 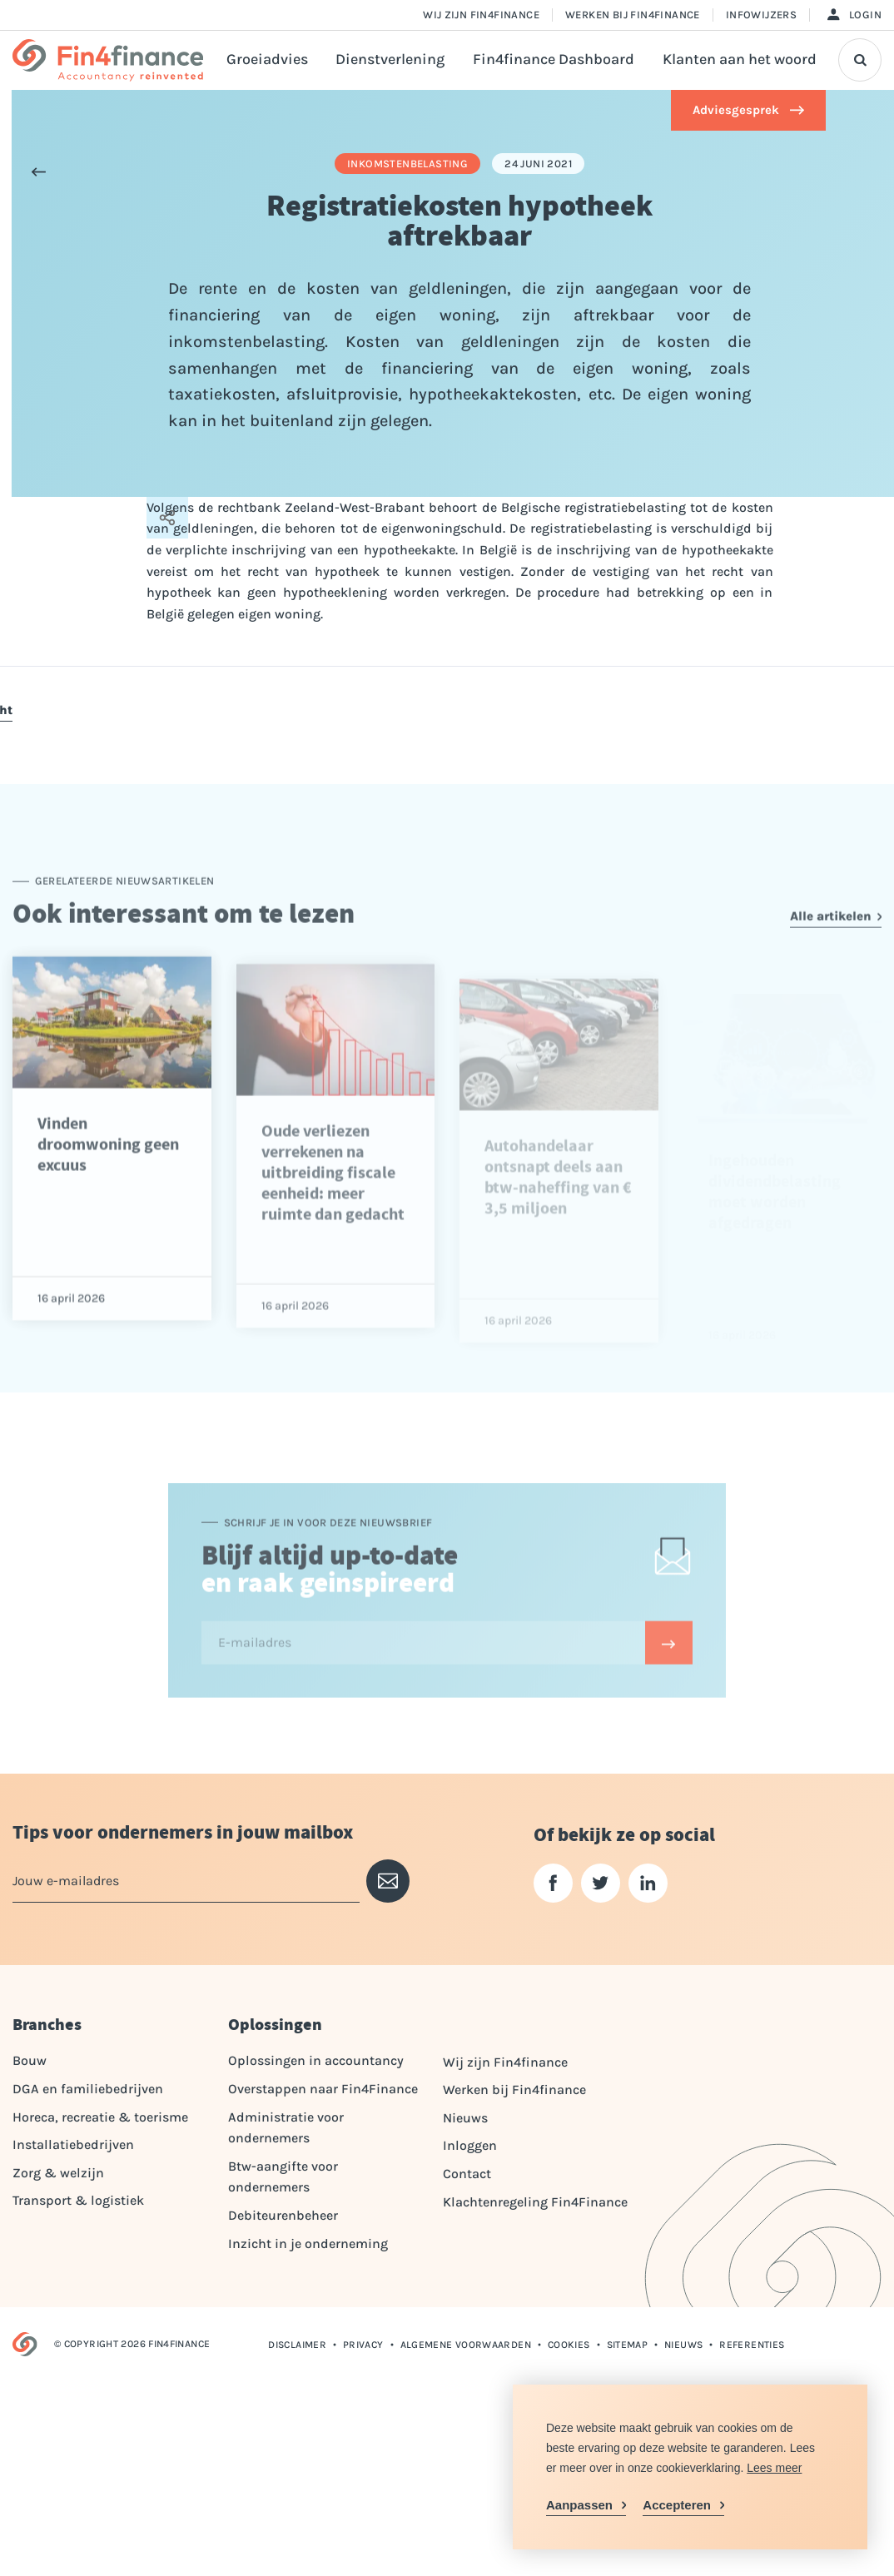 What do you see at coordinates (553, 59) in the screenshot?
I see `Fin4finance Dashboard` at bounding box center [553, 59].